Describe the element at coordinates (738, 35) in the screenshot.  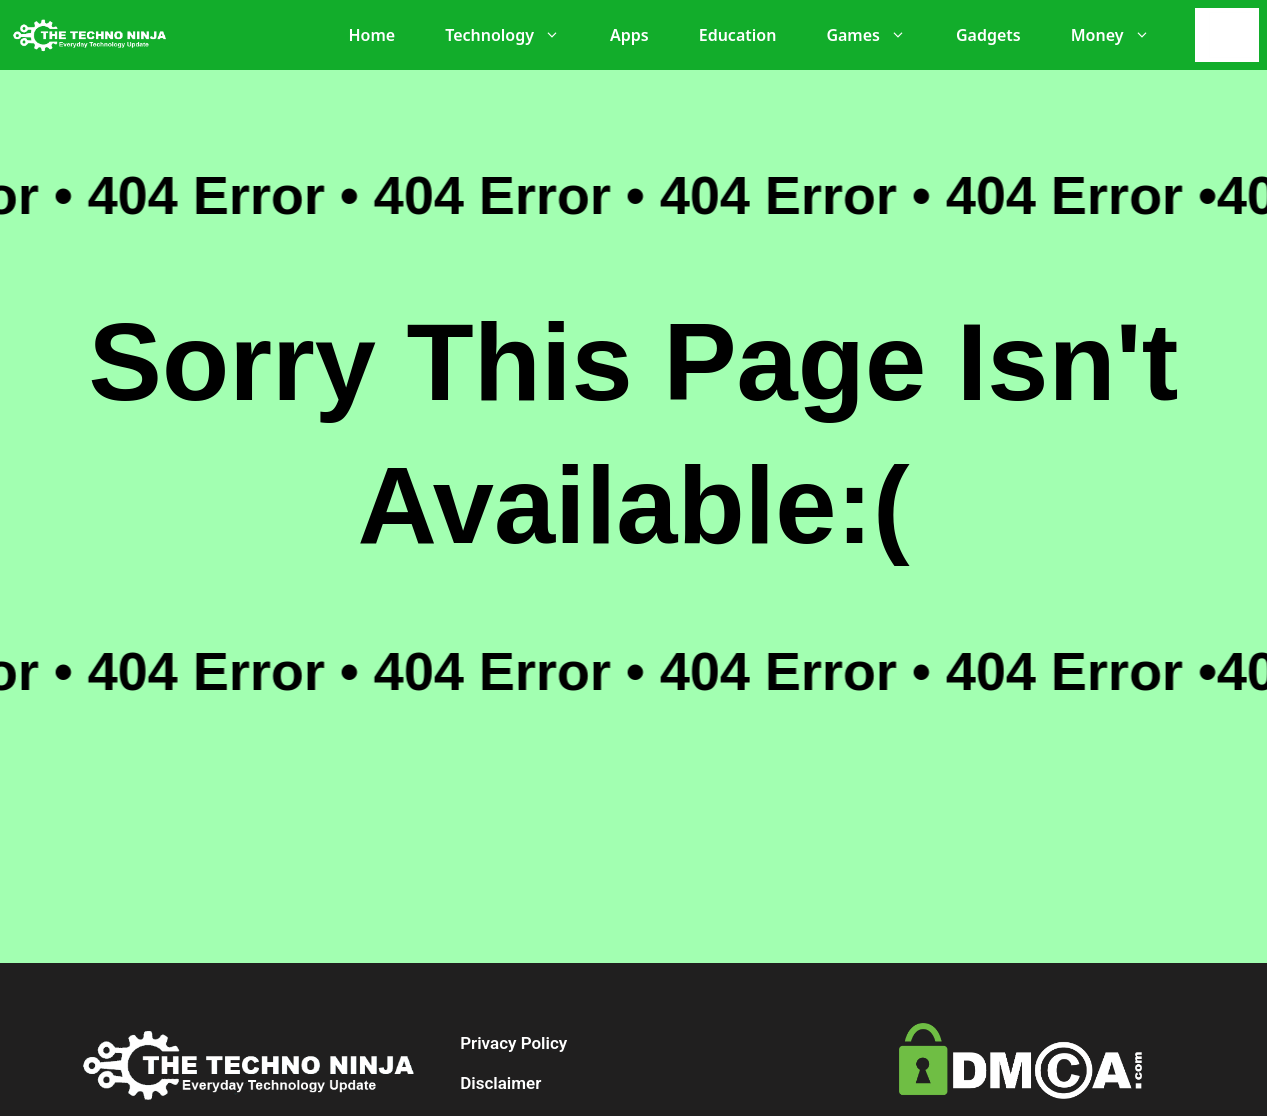
I see `Education` at that location.